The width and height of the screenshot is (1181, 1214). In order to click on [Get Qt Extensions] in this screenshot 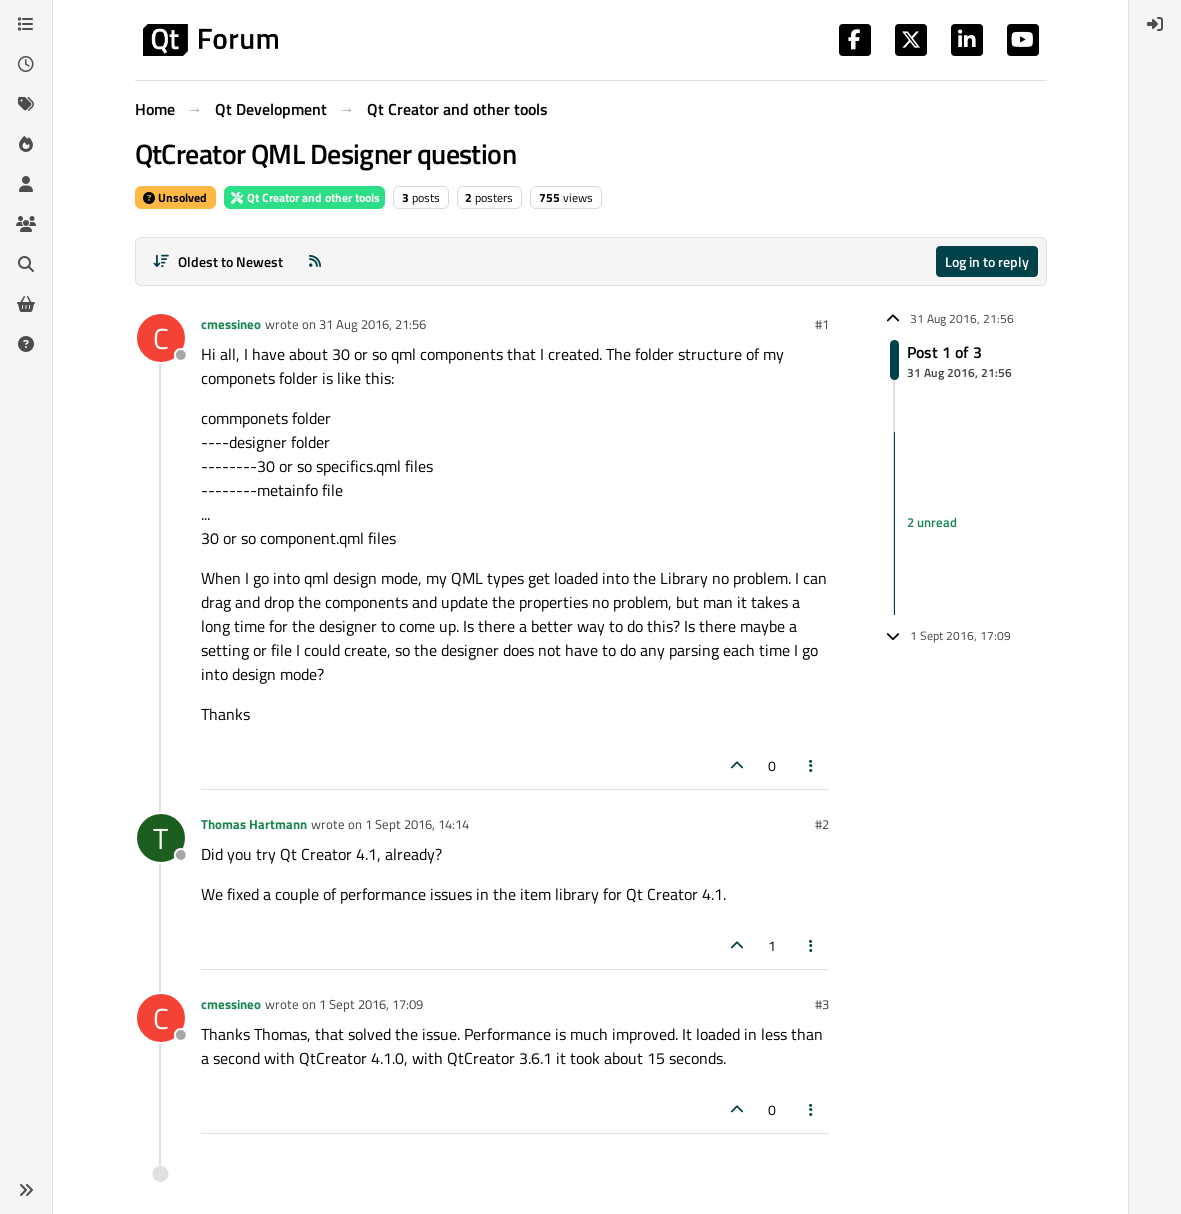, I will do `click(26, 304)`.